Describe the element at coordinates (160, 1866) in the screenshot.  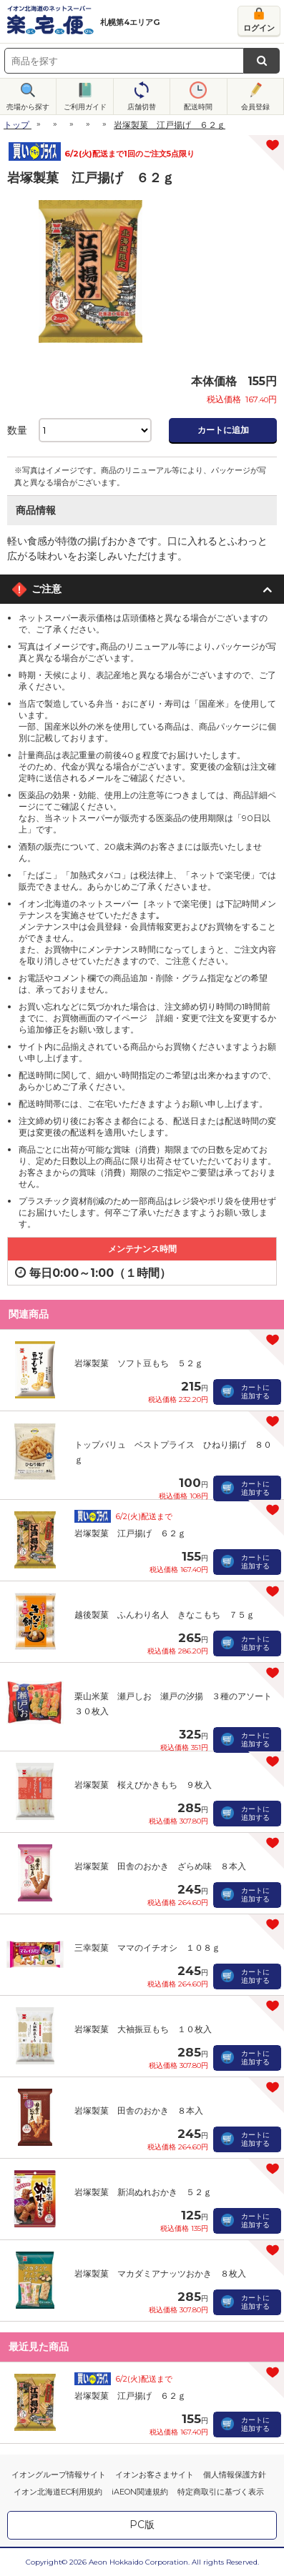
I see `岩塚製菓 田舎のおかき ざらめ味 ８本入` at that location.